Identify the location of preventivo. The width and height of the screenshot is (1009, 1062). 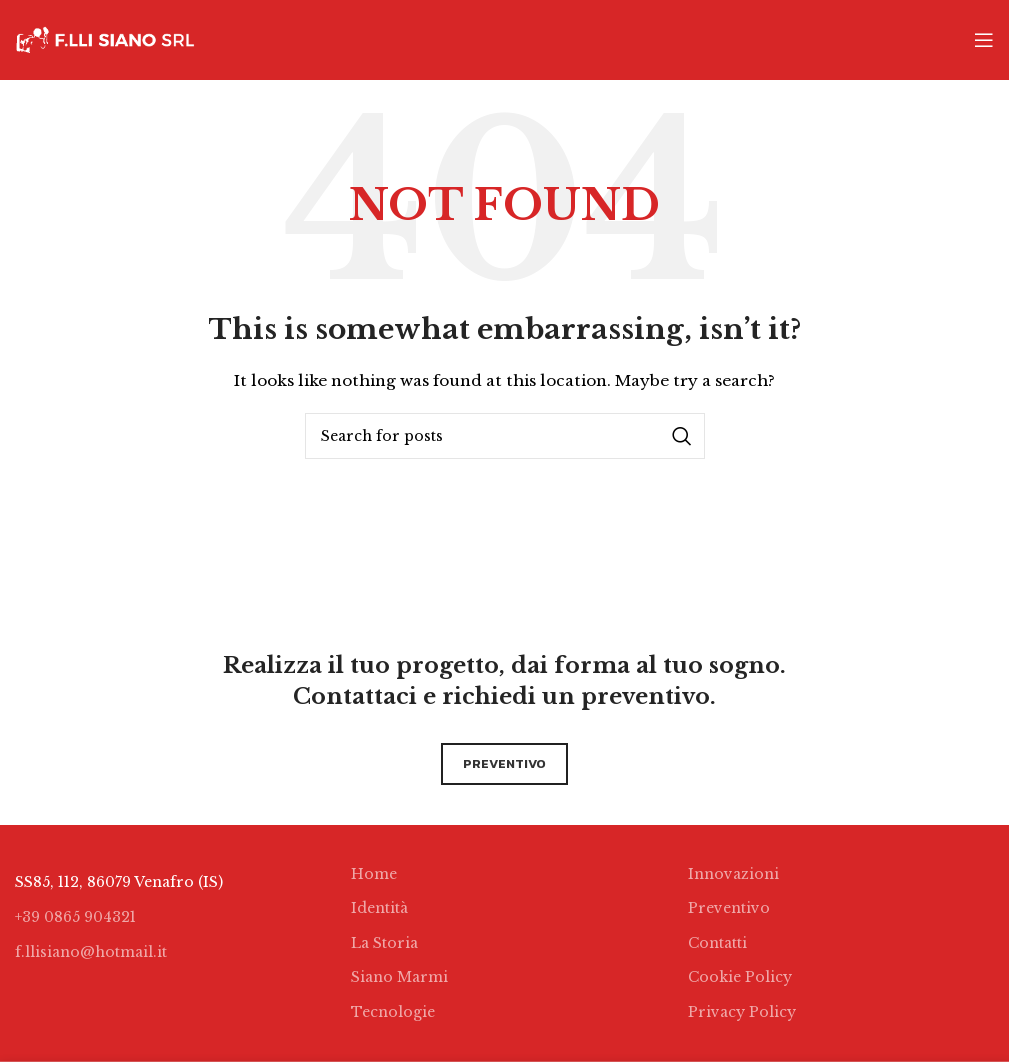
(504, 763).